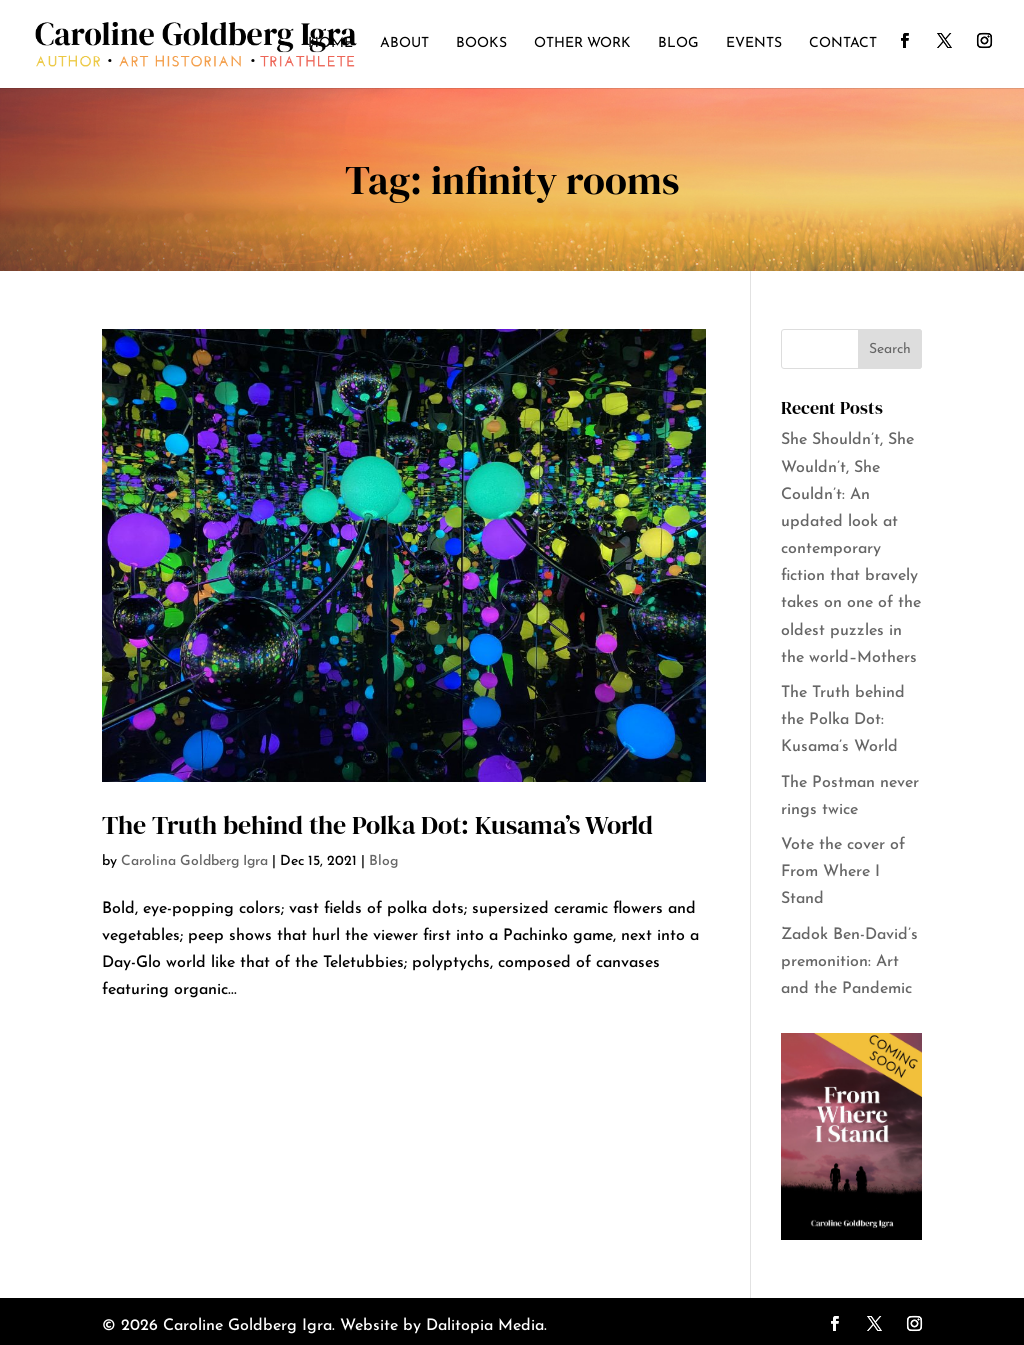  Describe the element at coordinates (678, 44) in the screenshot. I see `Blog` at that location.